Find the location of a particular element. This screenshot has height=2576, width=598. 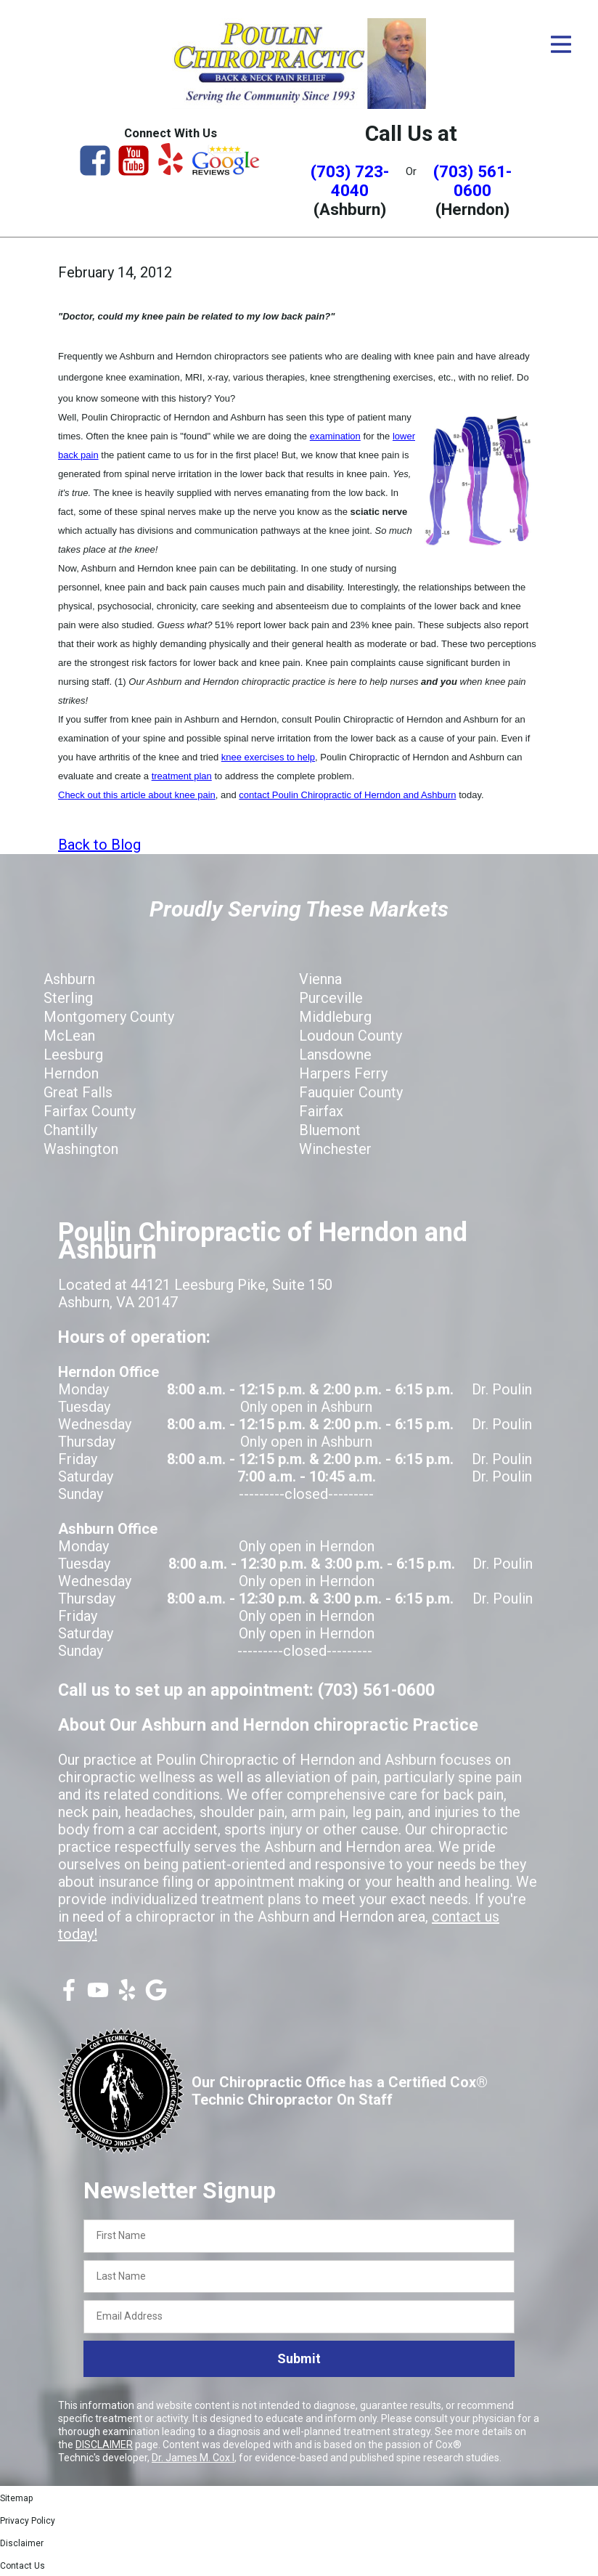

Washington is located at coordinates (81, 1149).